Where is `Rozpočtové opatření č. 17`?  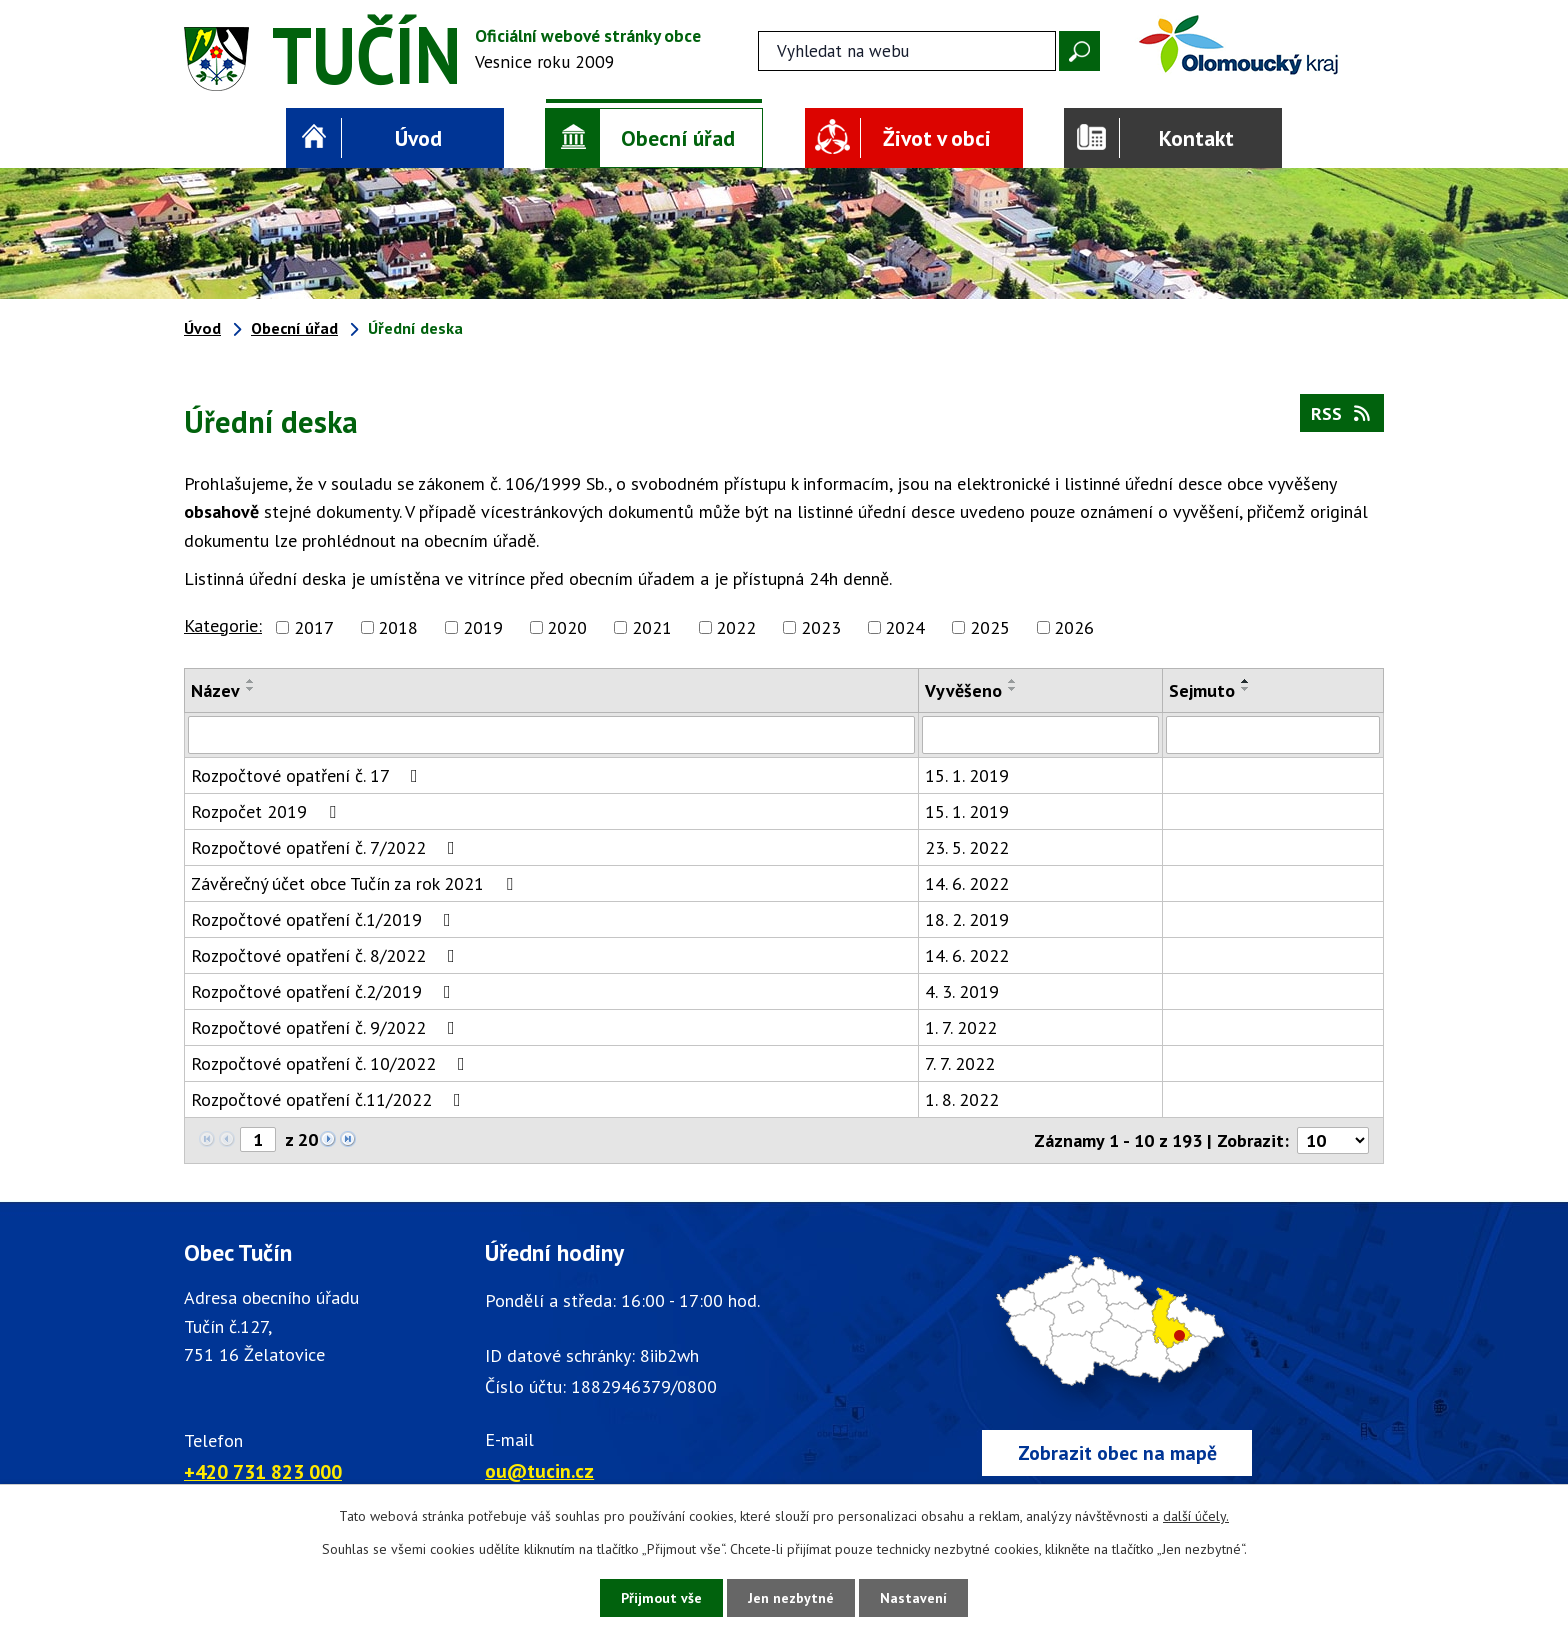
Rozpočtové opatření č. 17 is located at coordinates (308, 775).